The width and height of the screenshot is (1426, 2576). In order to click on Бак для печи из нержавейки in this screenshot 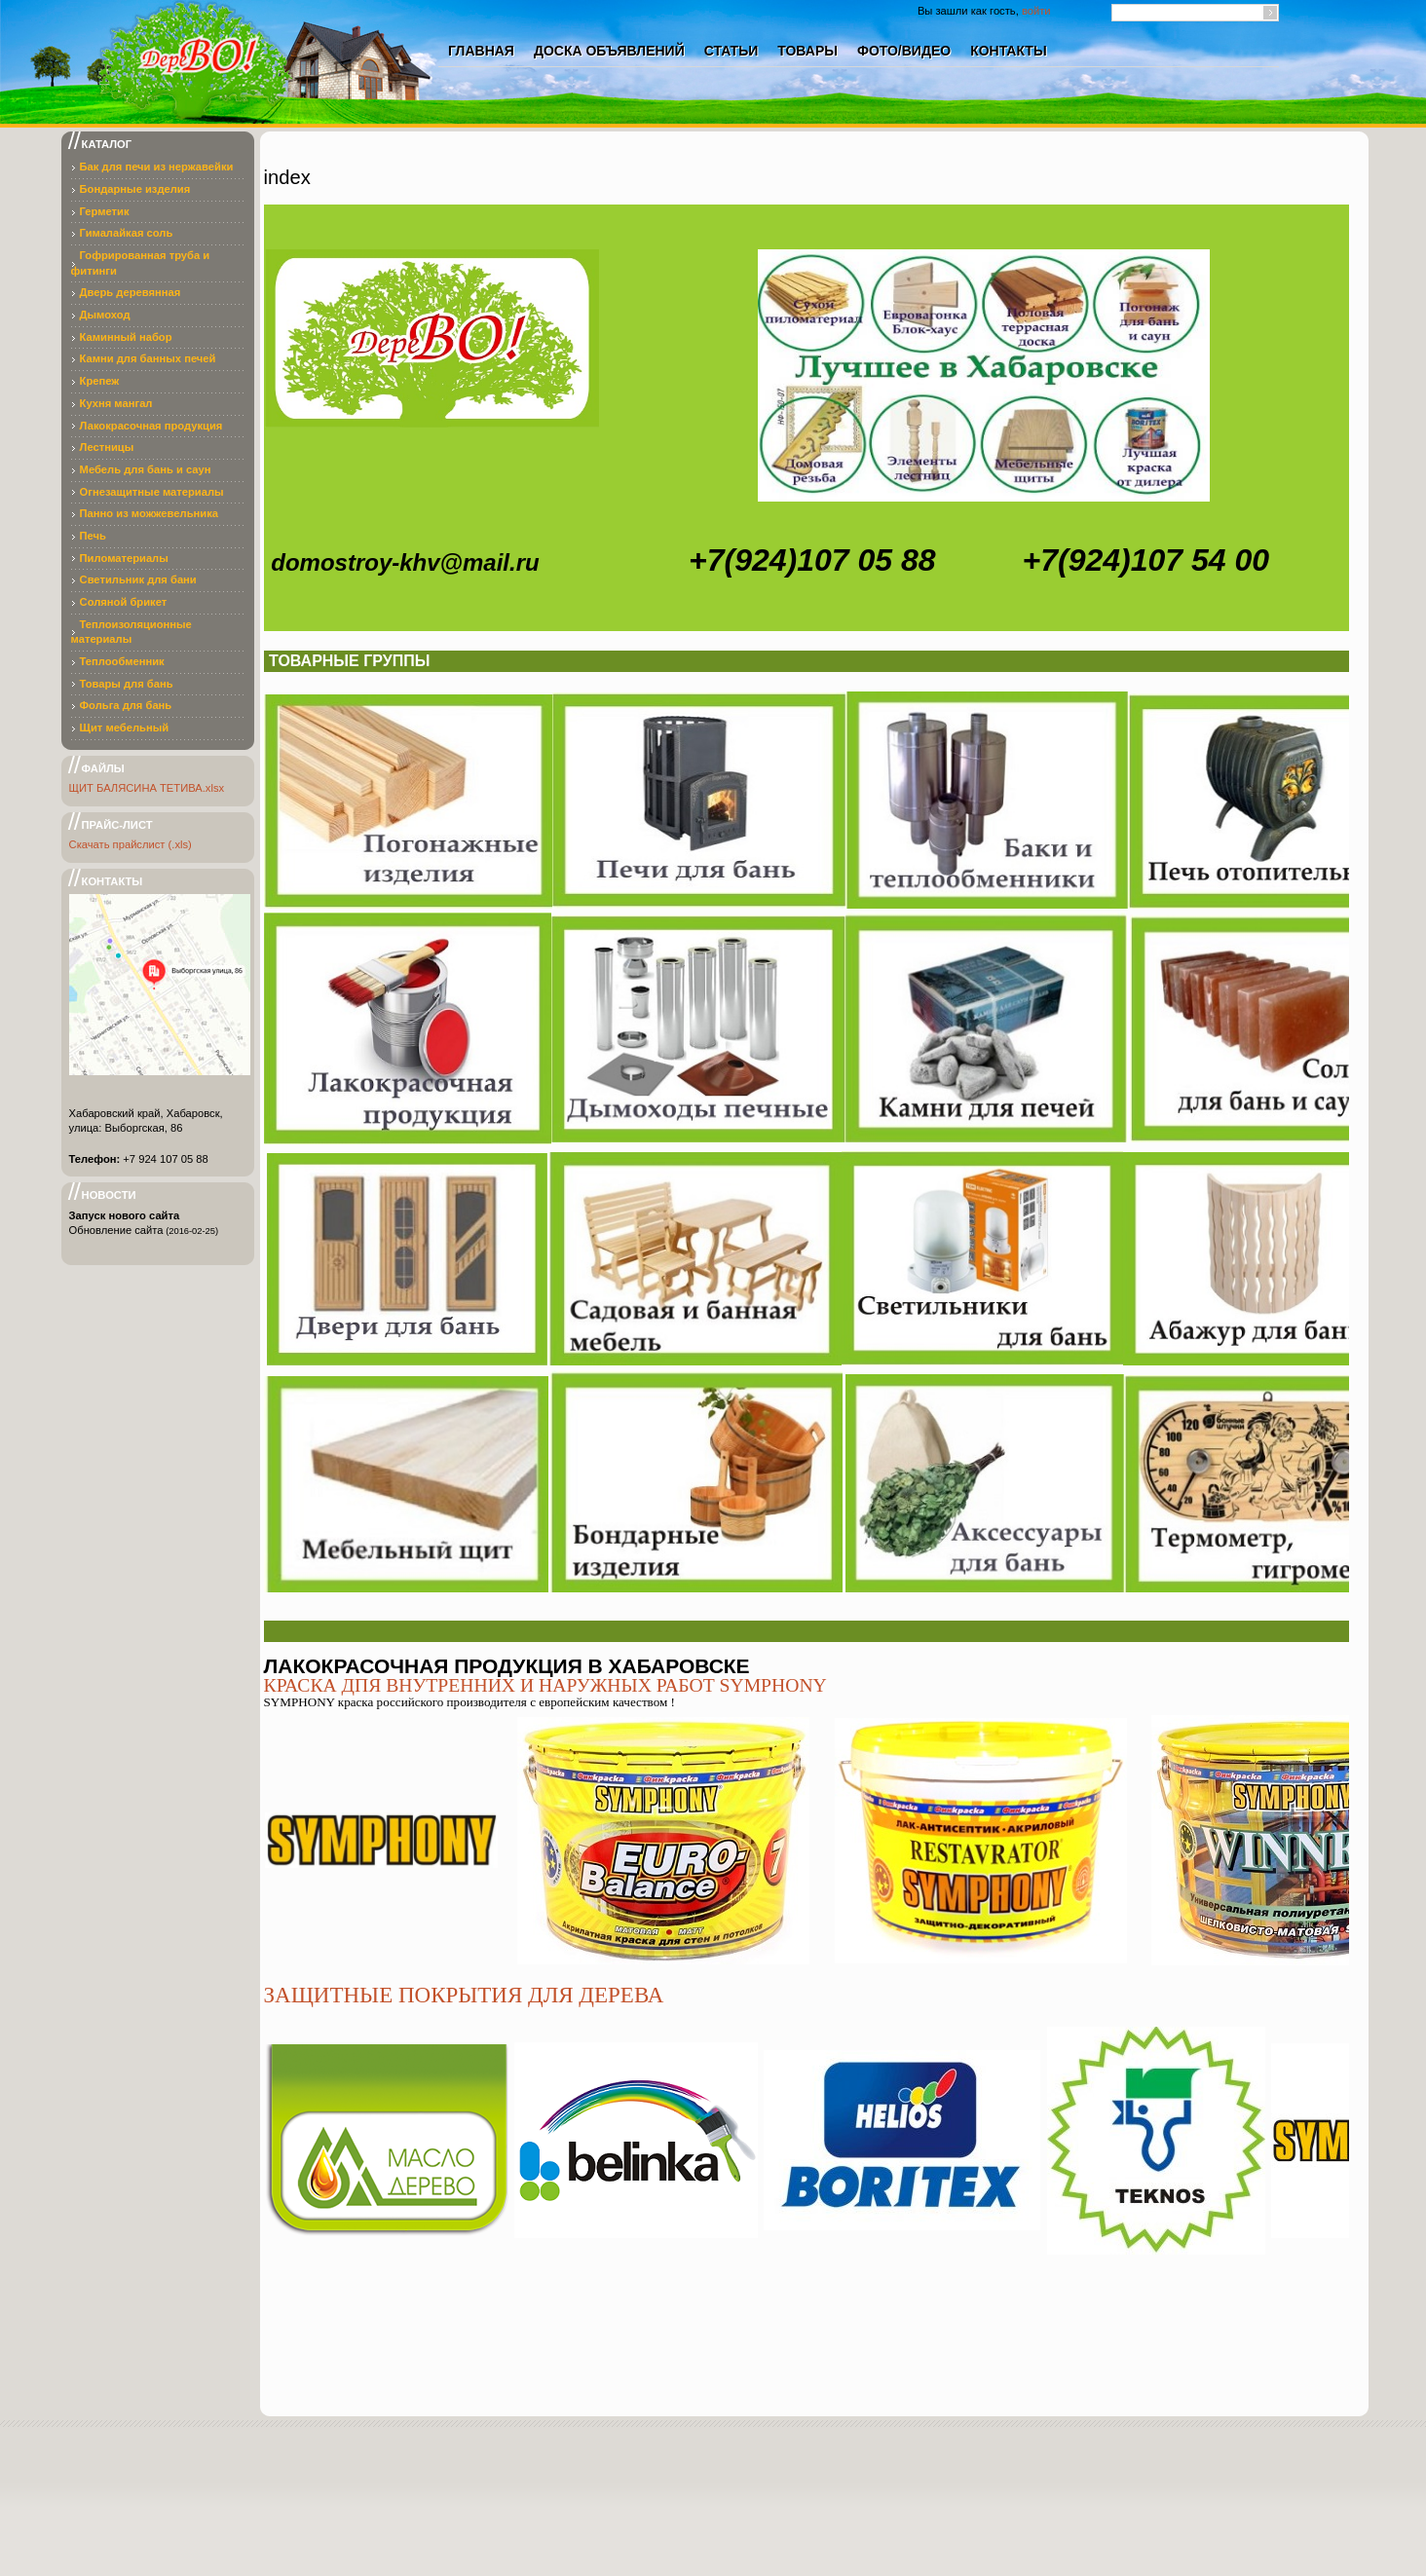, I will do `click(157, 166)`.